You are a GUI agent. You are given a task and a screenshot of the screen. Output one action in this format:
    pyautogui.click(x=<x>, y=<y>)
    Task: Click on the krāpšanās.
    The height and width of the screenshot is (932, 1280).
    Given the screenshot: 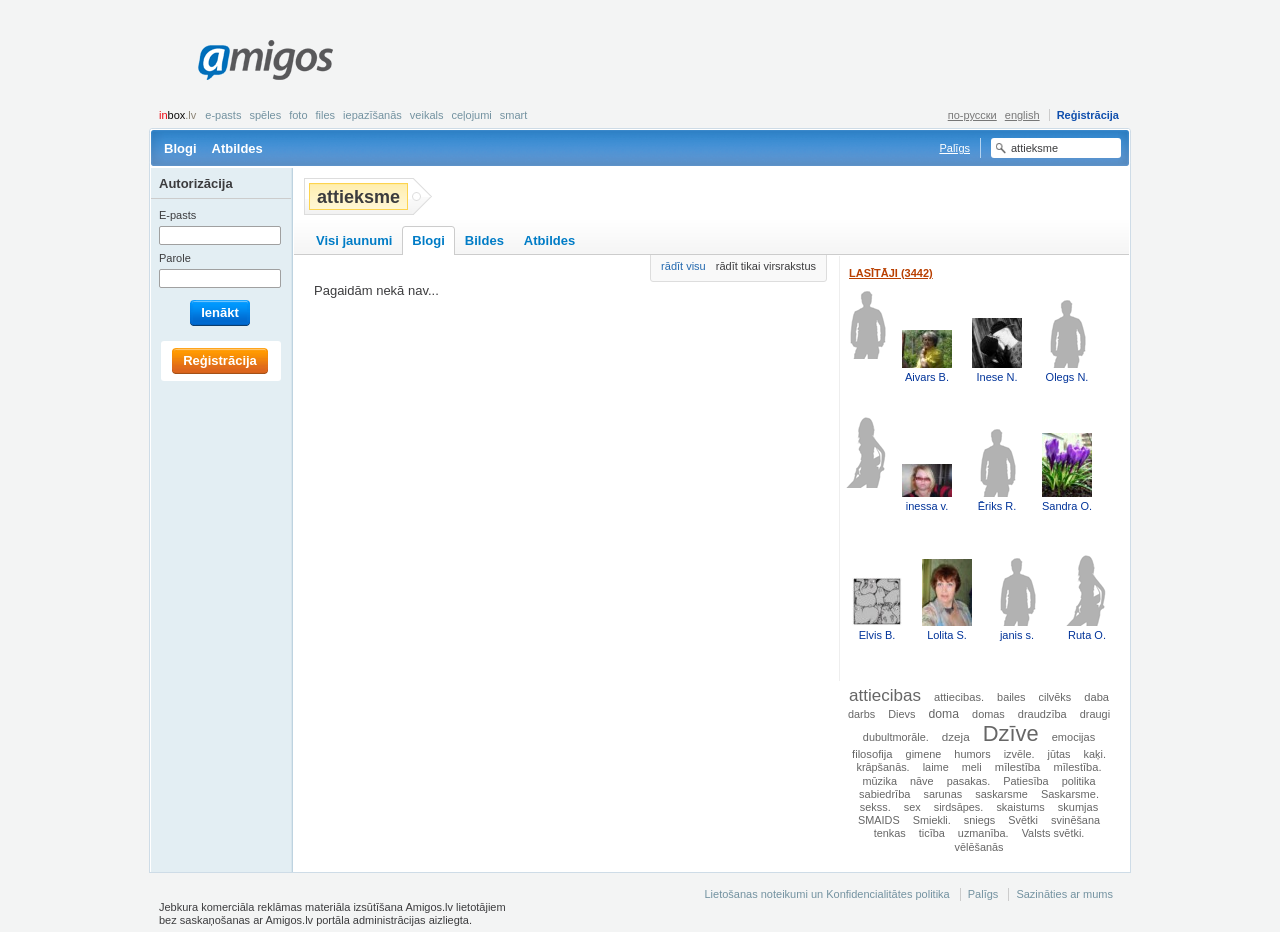 What is the action you would take?
    pyautogui.click(x=882, y=767)
    